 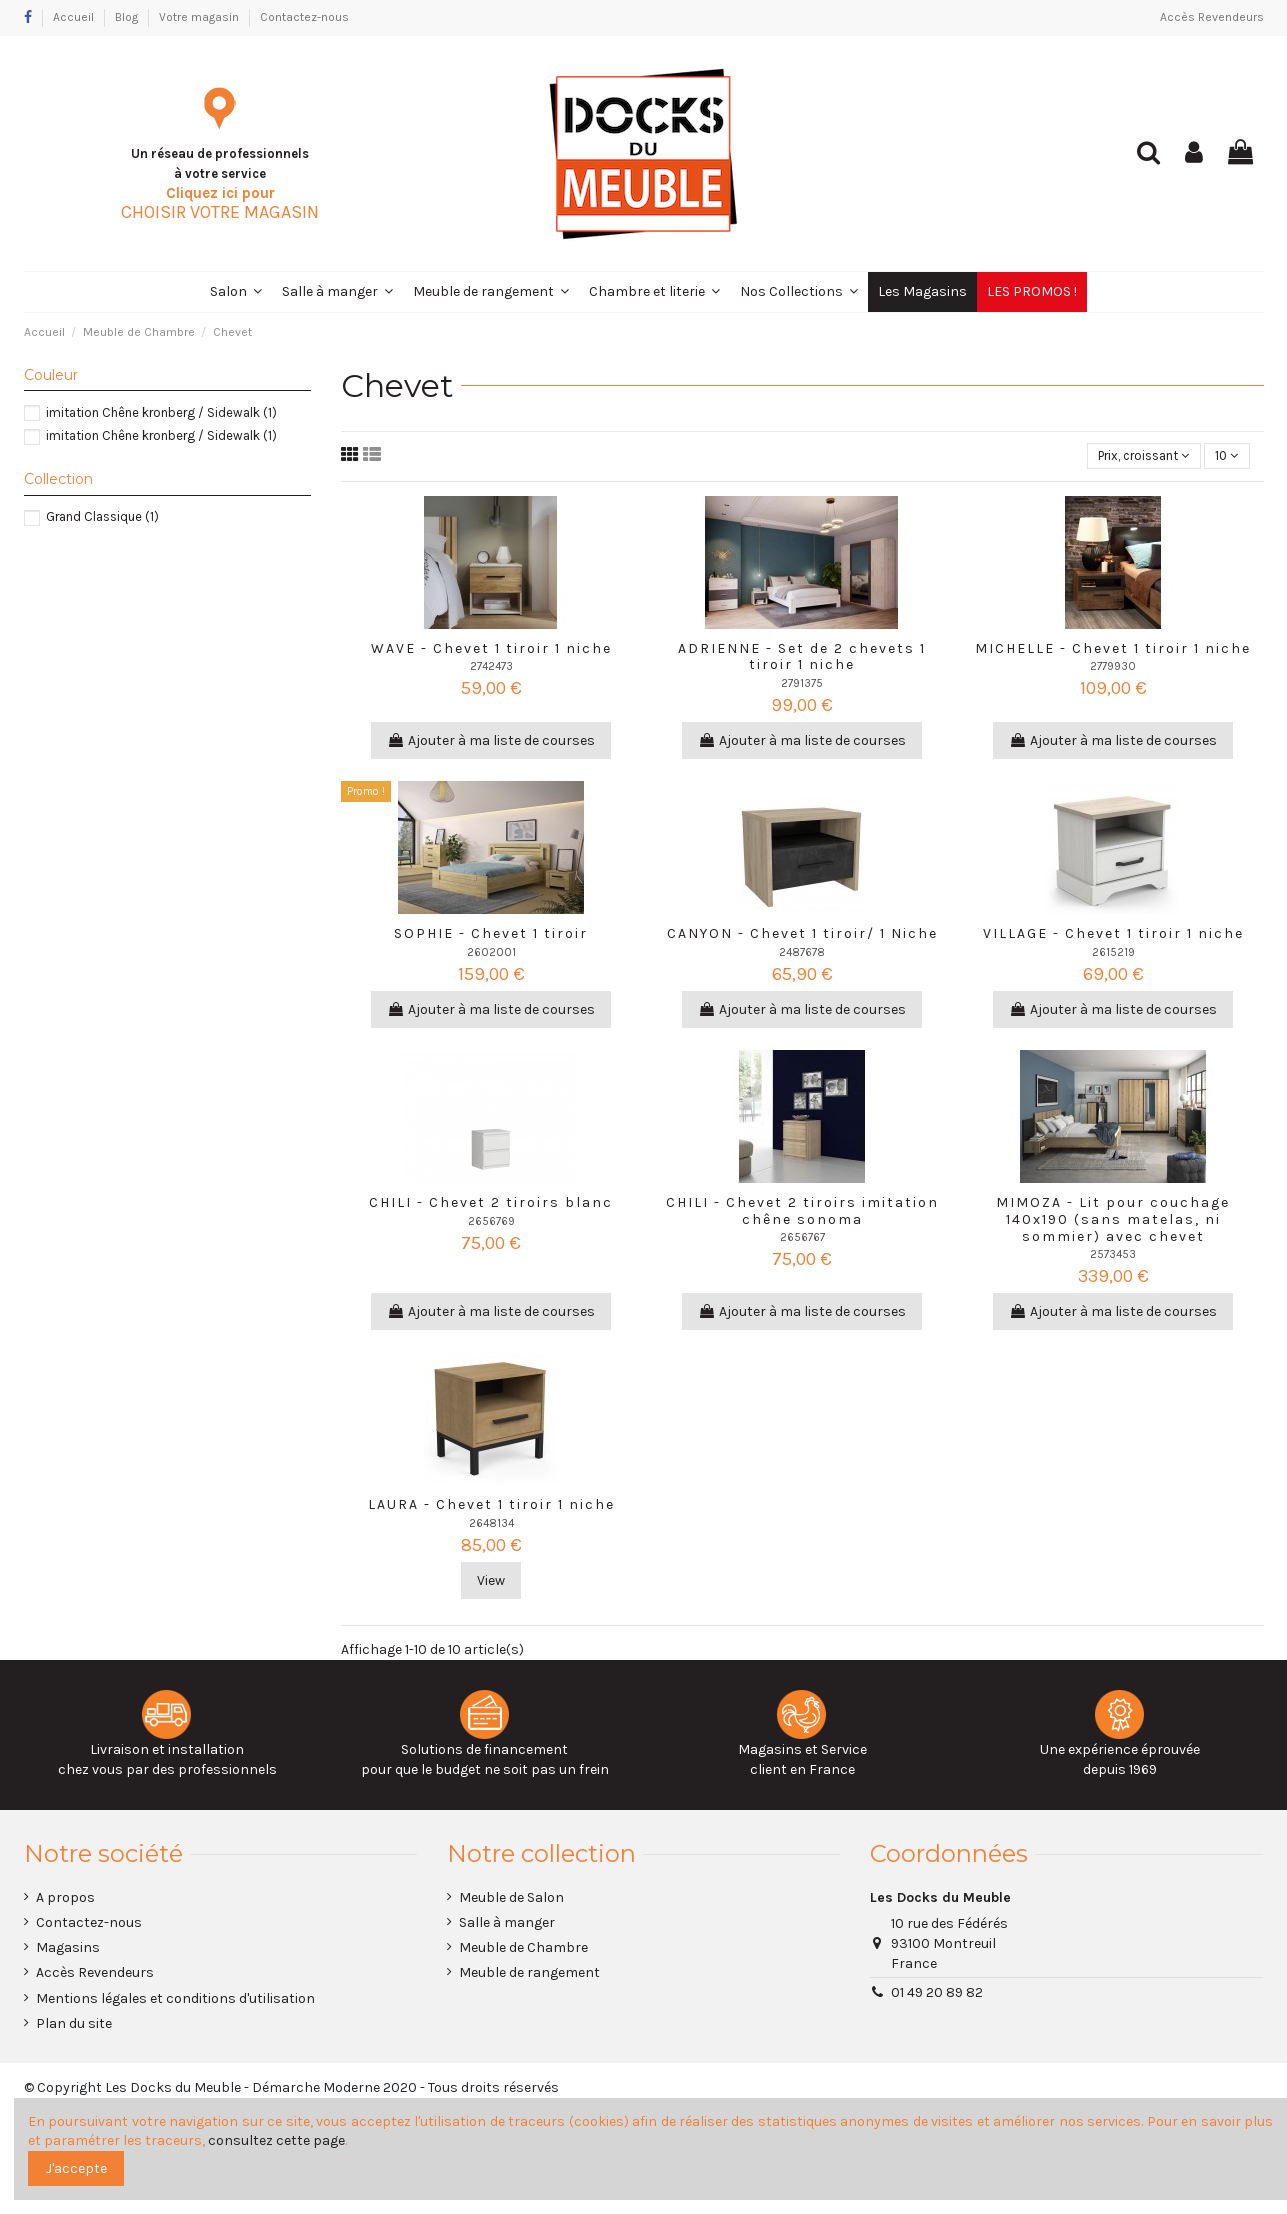 What do you see at coordinates (802, 935) in the screenshot?
I see `CANYON - Chevet 1 tiroir/ 1 Niche` at bounding box center [802, 935].